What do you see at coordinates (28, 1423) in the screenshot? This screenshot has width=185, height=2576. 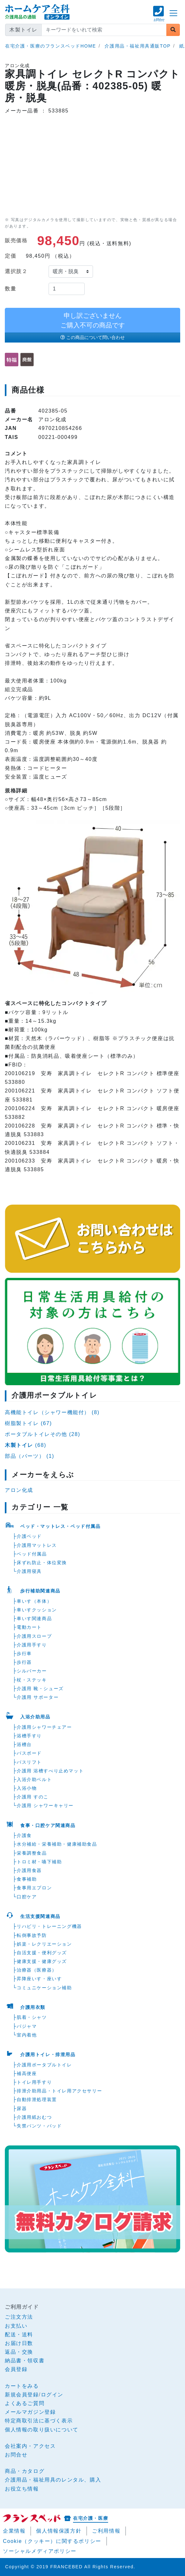 I see `樹脂製トイレ (67)` at bounding box center [28, 1423].